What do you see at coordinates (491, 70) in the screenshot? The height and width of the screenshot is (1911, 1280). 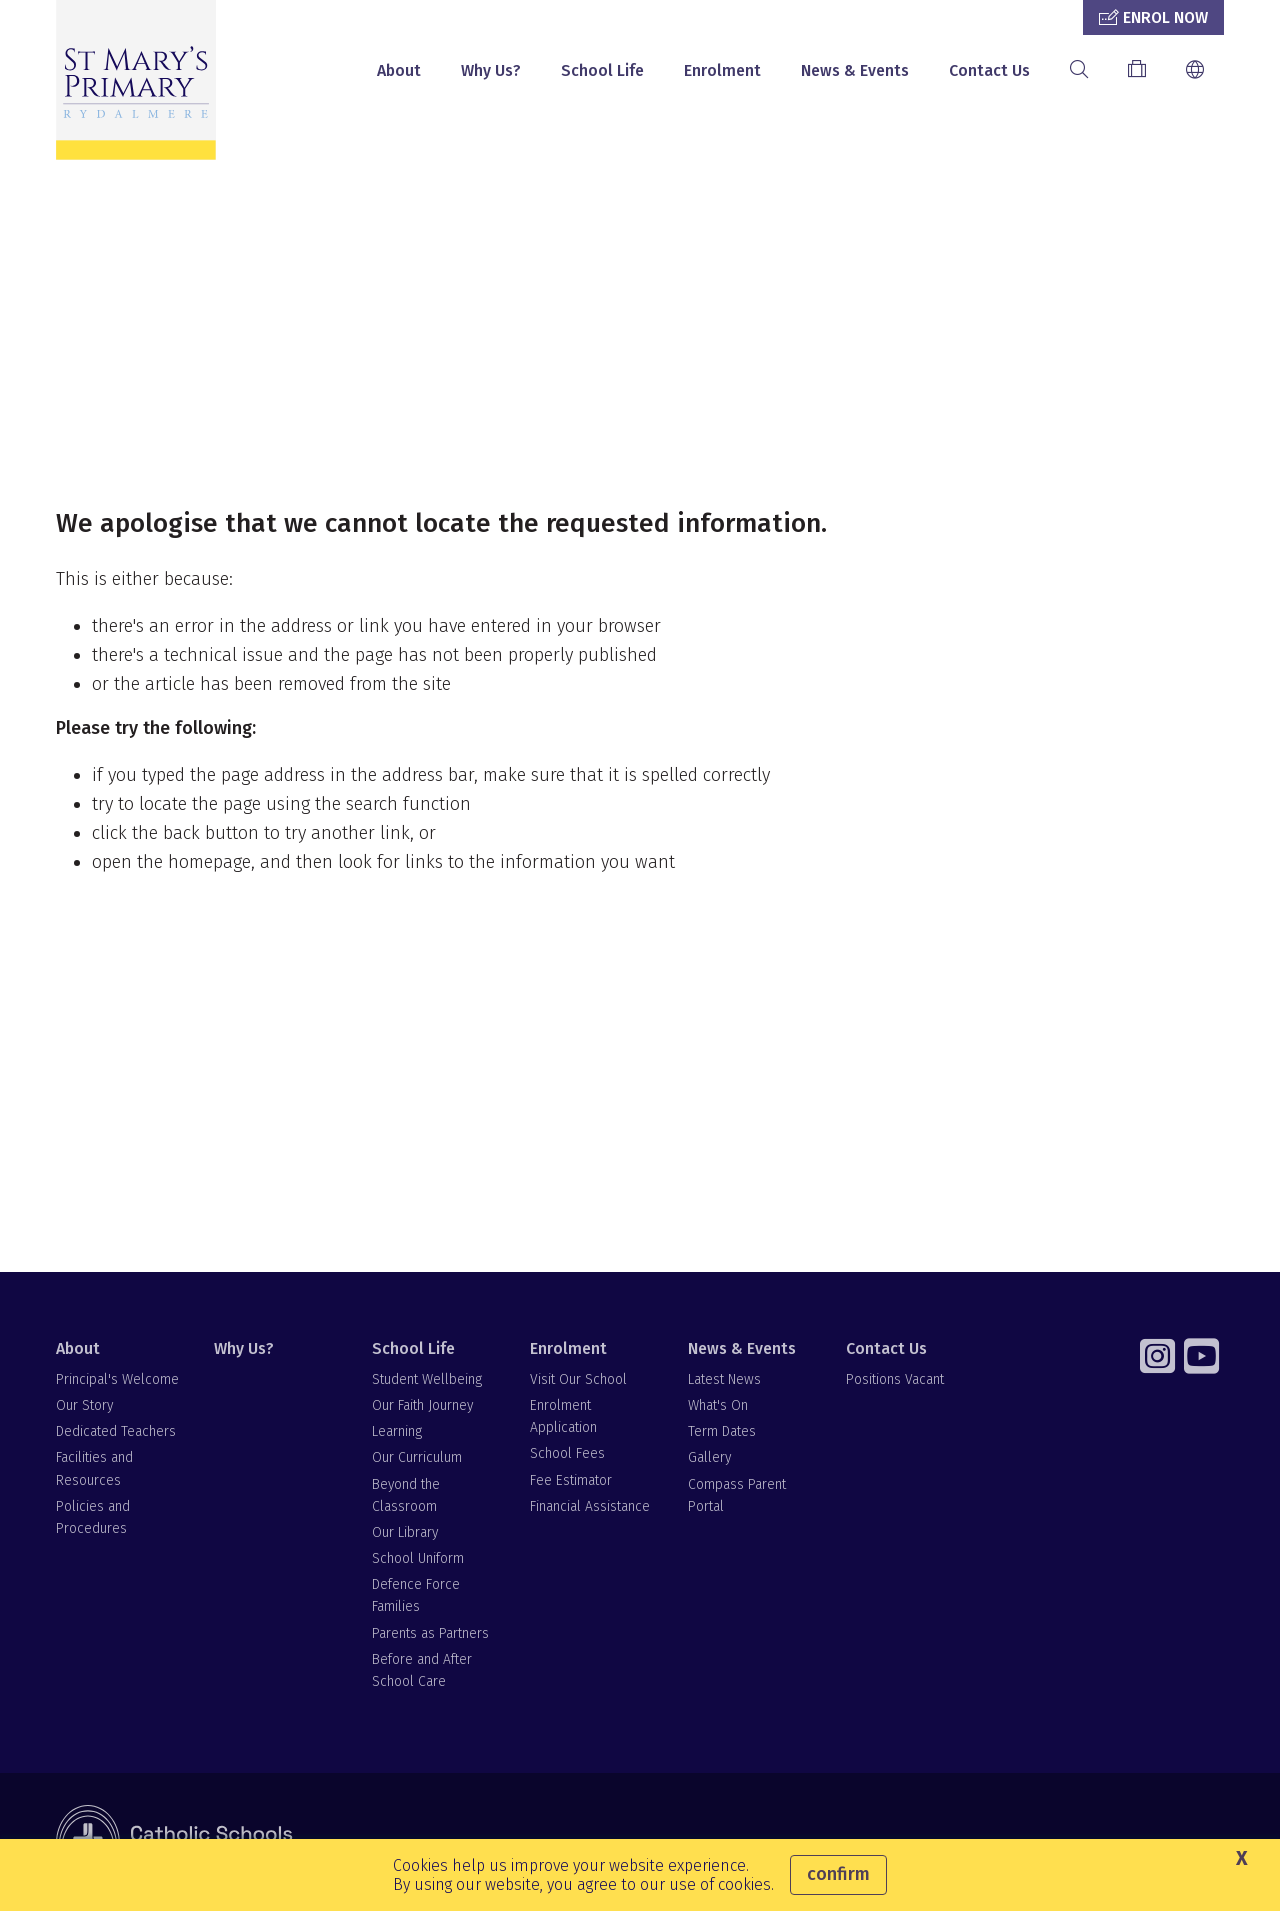 I see `Why Us?` at bounding box center [491, 70].